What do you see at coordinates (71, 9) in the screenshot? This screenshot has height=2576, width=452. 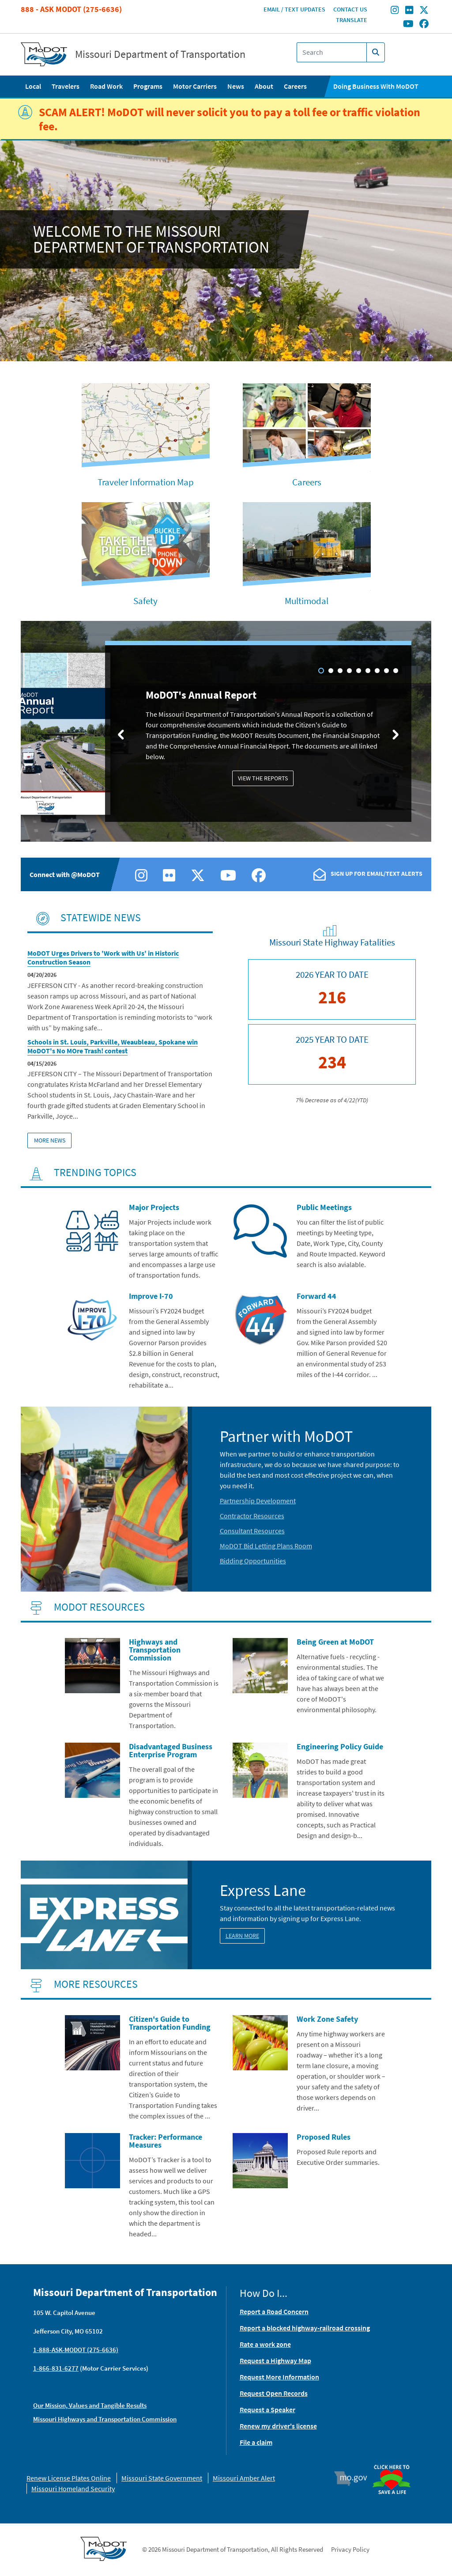 I see `888 - Ask MoDOT (275-6636)` at bounding box center [71, 9].